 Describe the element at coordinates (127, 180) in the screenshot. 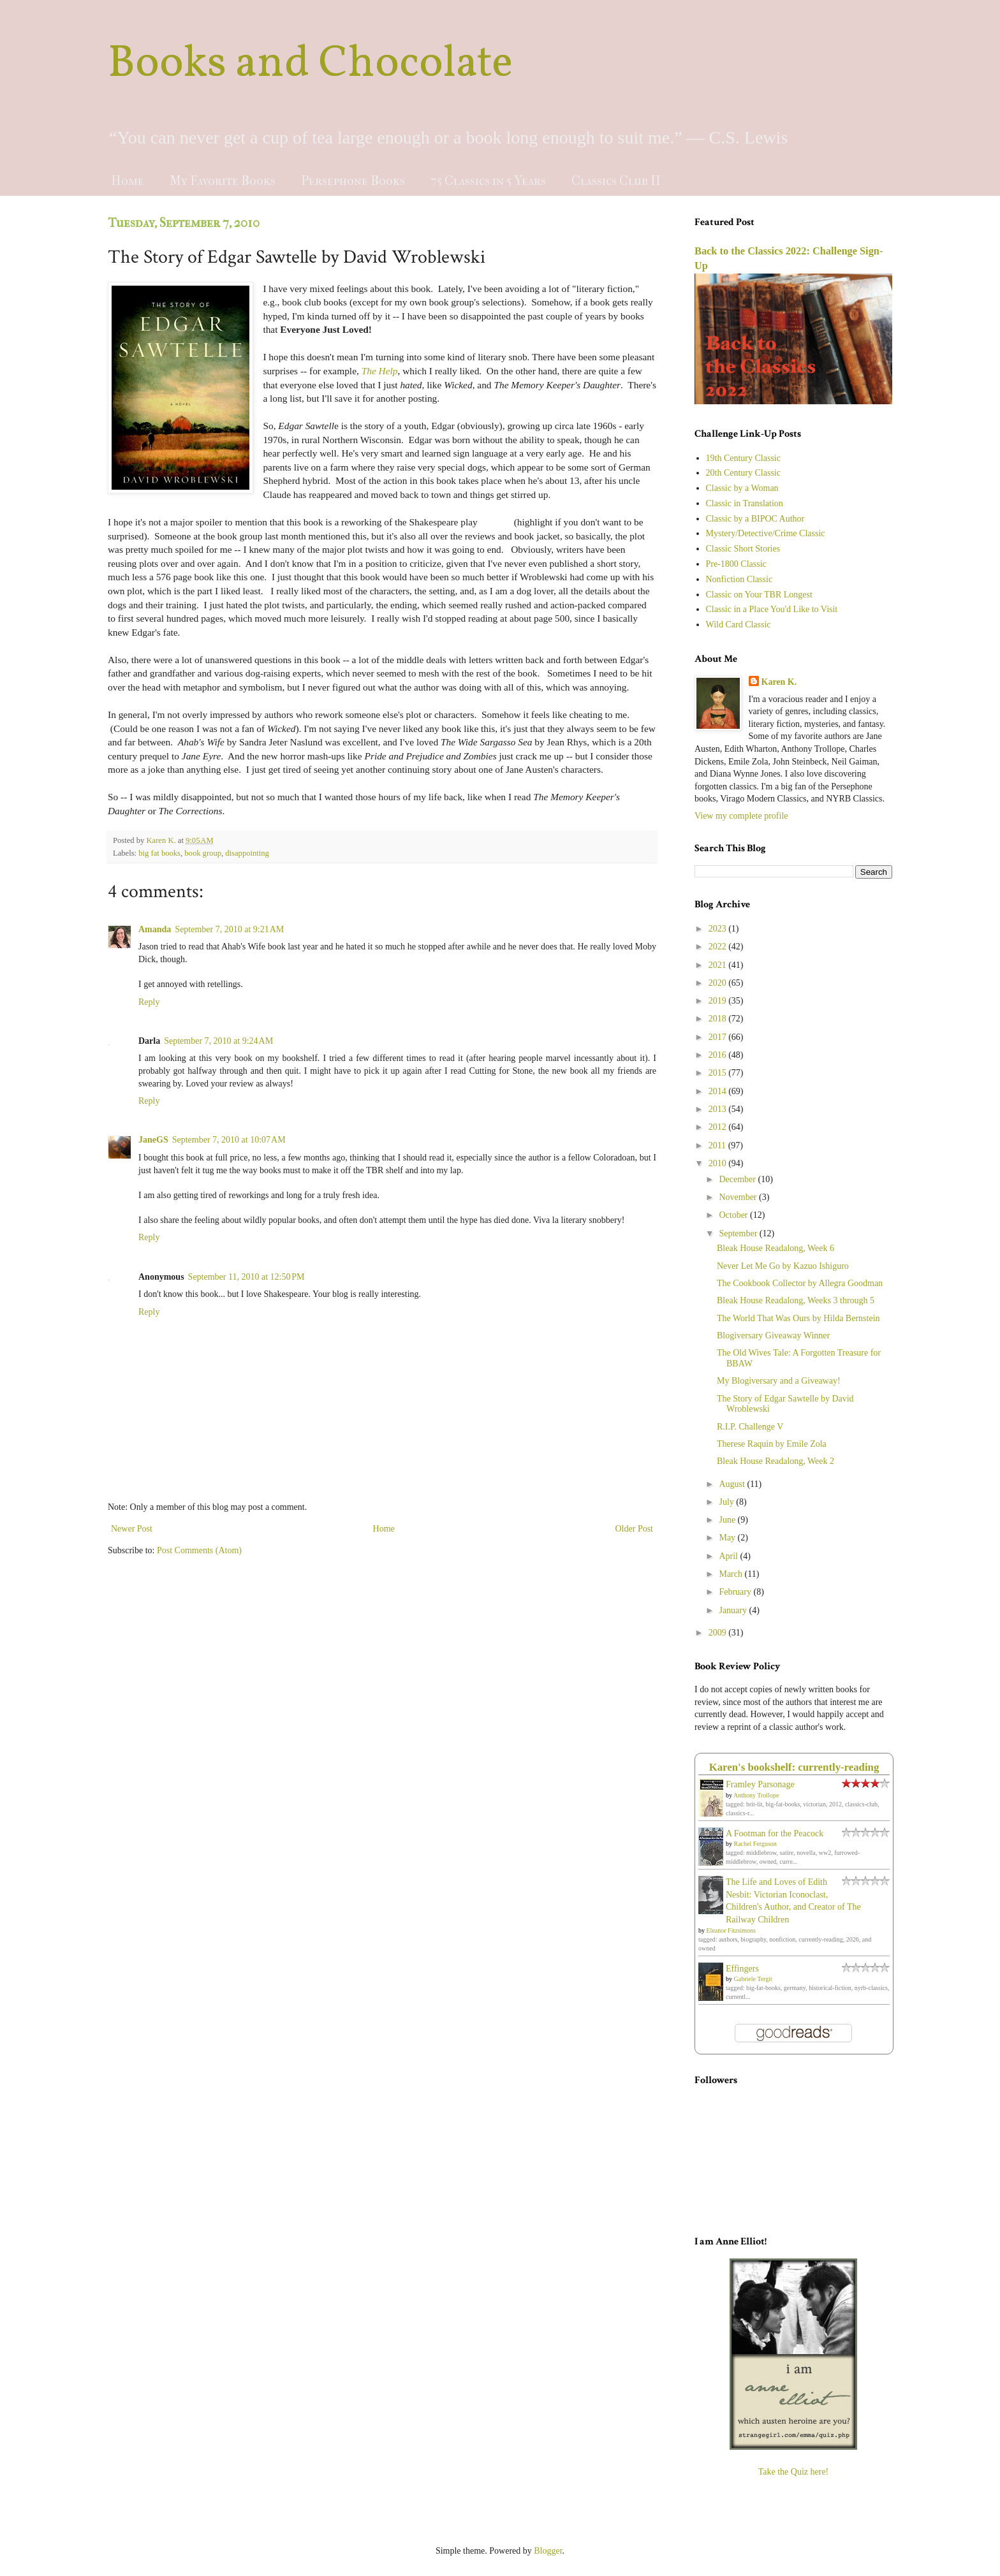

I see `Home` at that location.